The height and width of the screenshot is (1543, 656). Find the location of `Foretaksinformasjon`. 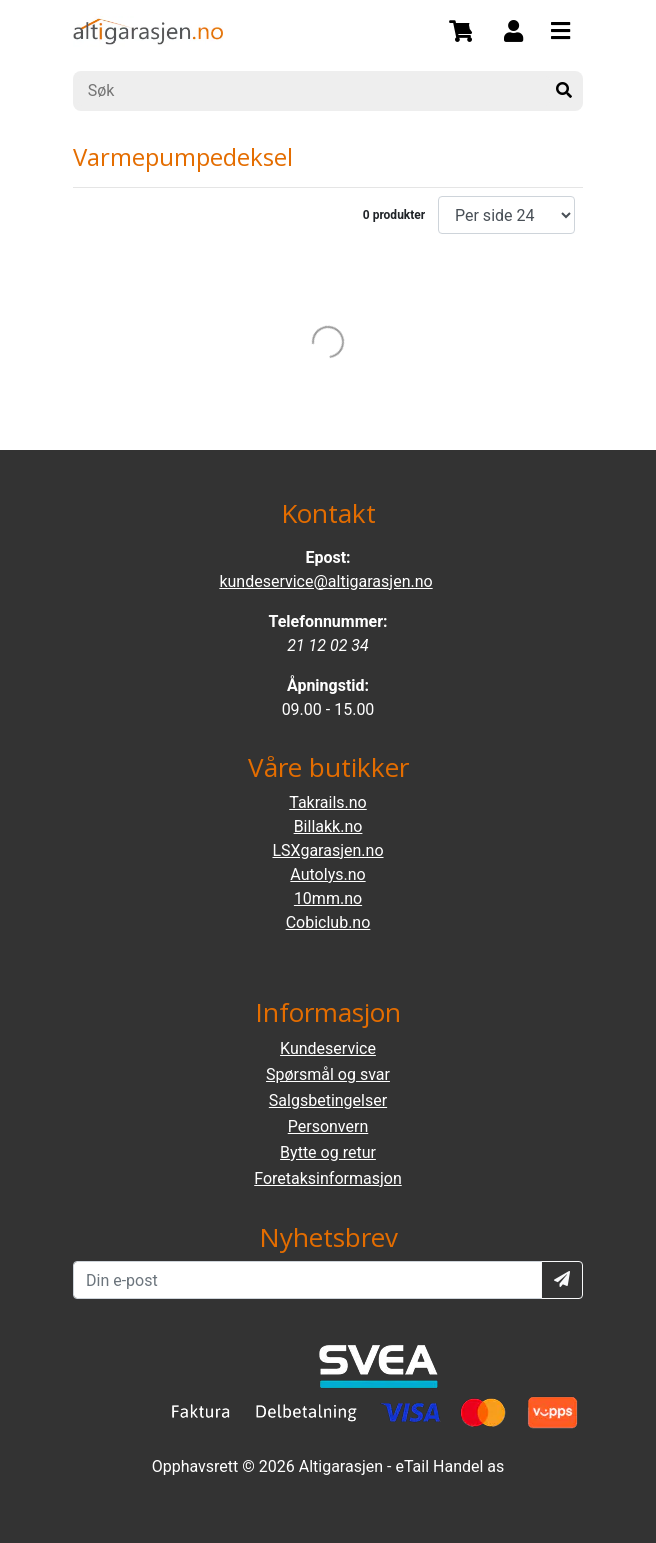

Foretaksinformasjon is located at coordinates (327, 1178).